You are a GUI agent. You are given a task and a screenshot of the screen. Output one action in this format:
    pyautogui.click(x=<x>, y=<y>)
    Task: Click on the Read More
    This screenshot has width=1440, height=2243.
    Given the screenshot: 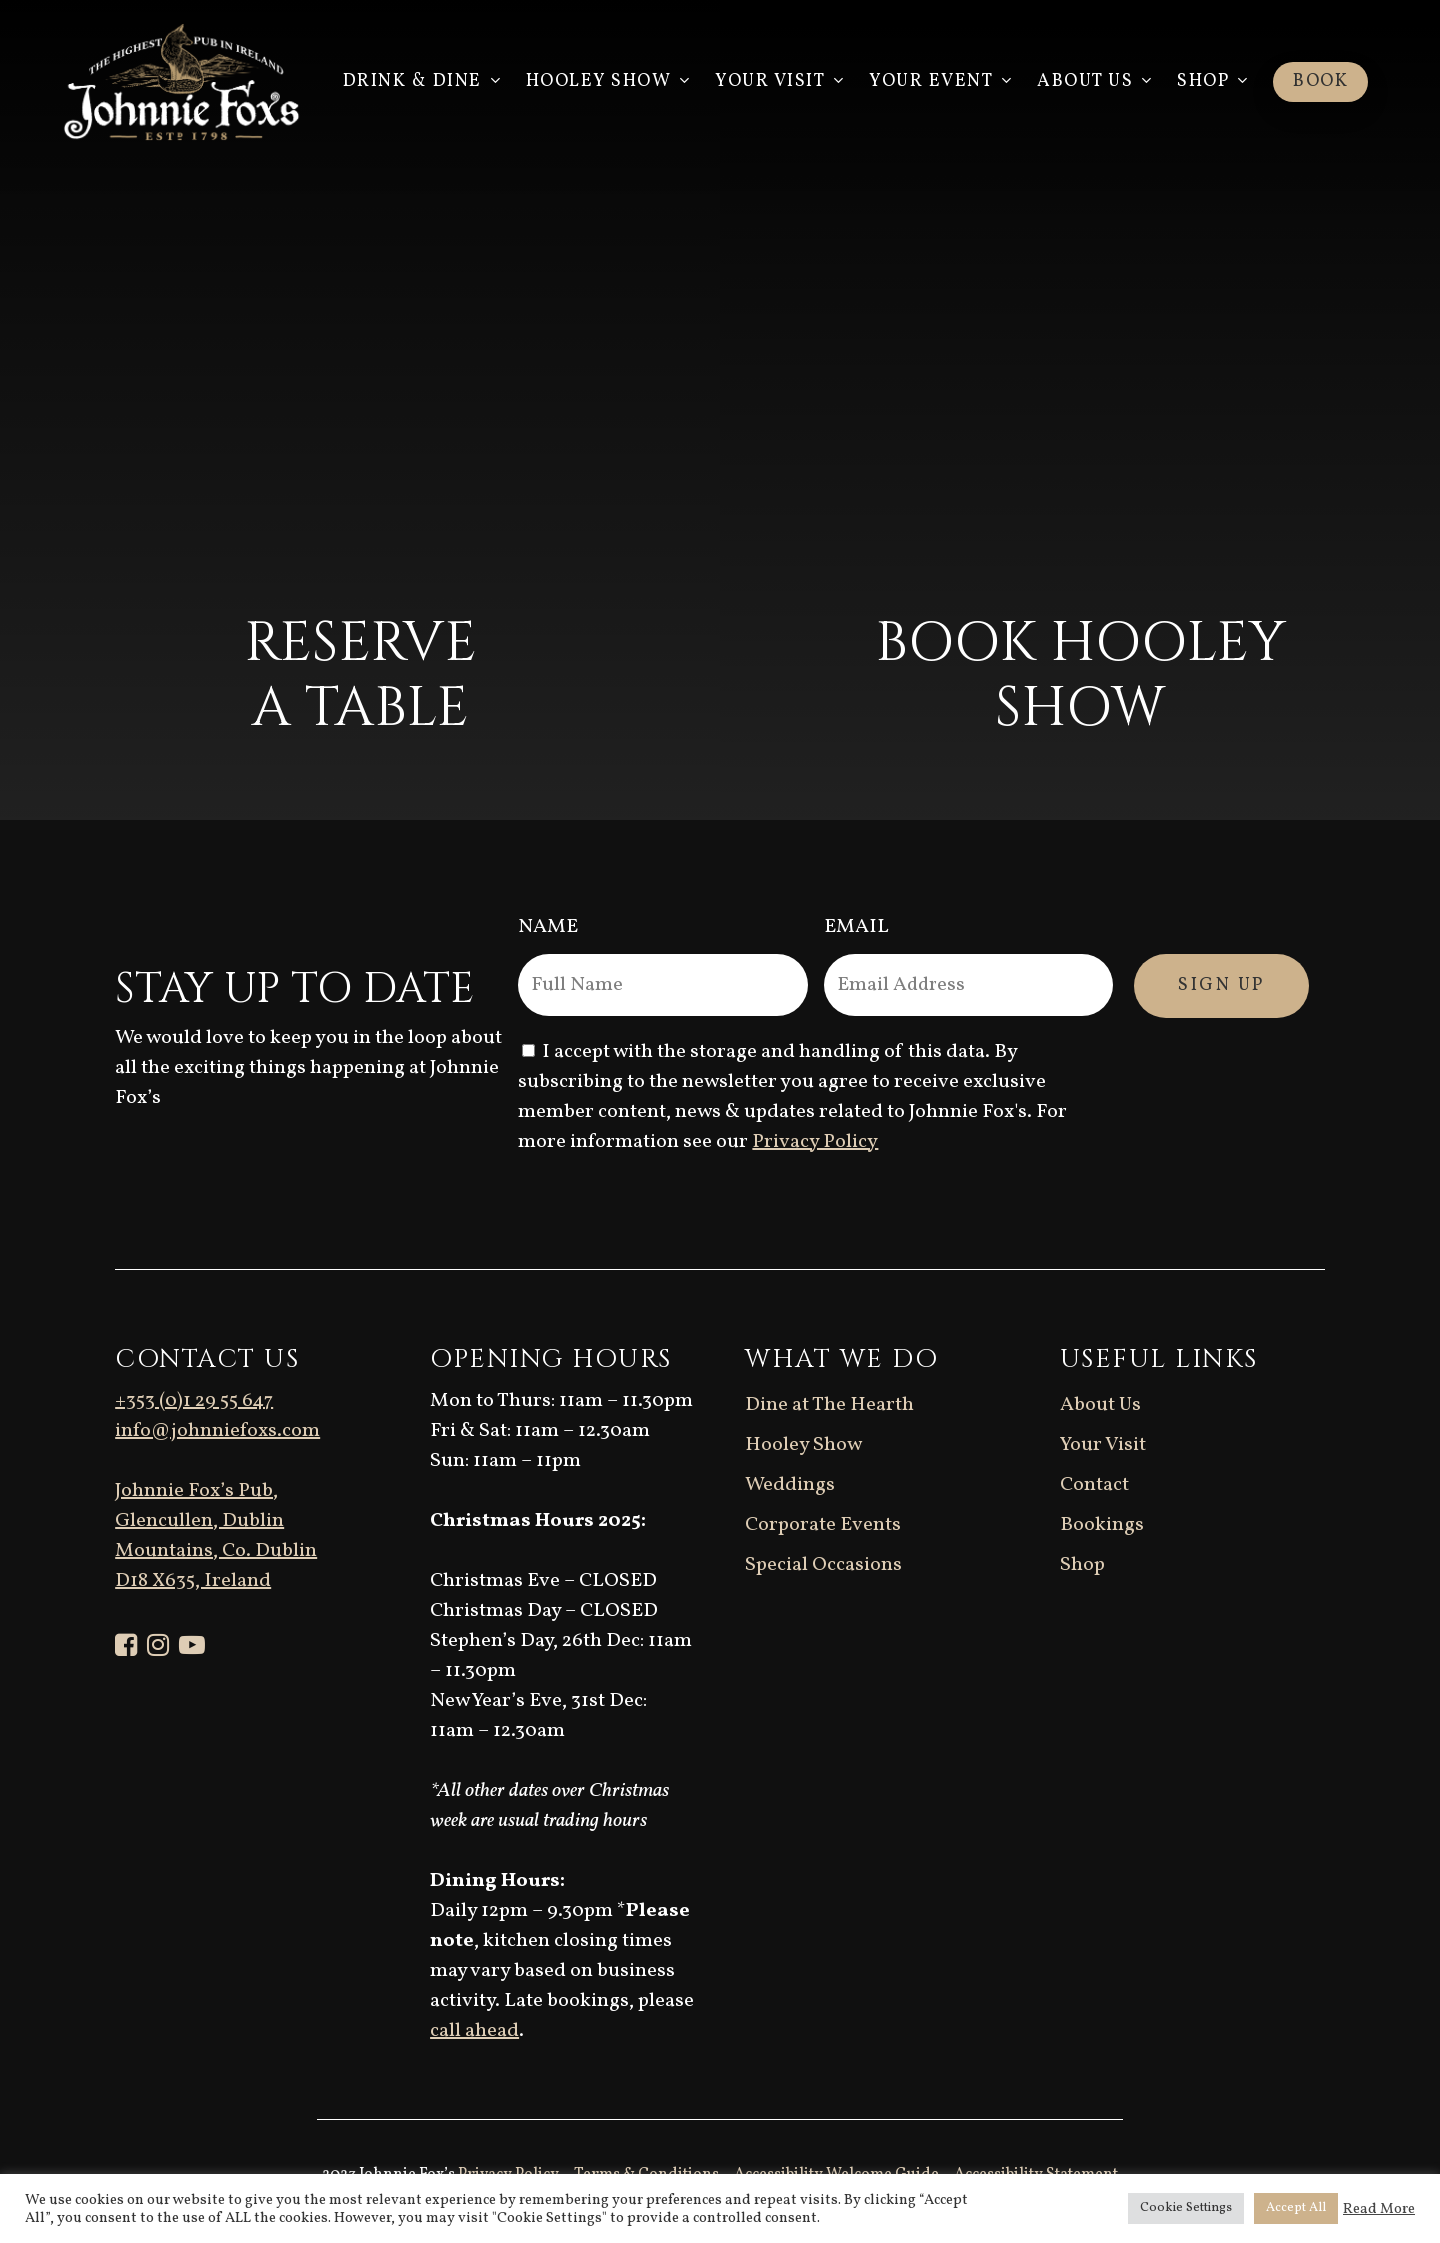 What is the action you would take?
    pyautogui.click(x=1379, y=2209)
    